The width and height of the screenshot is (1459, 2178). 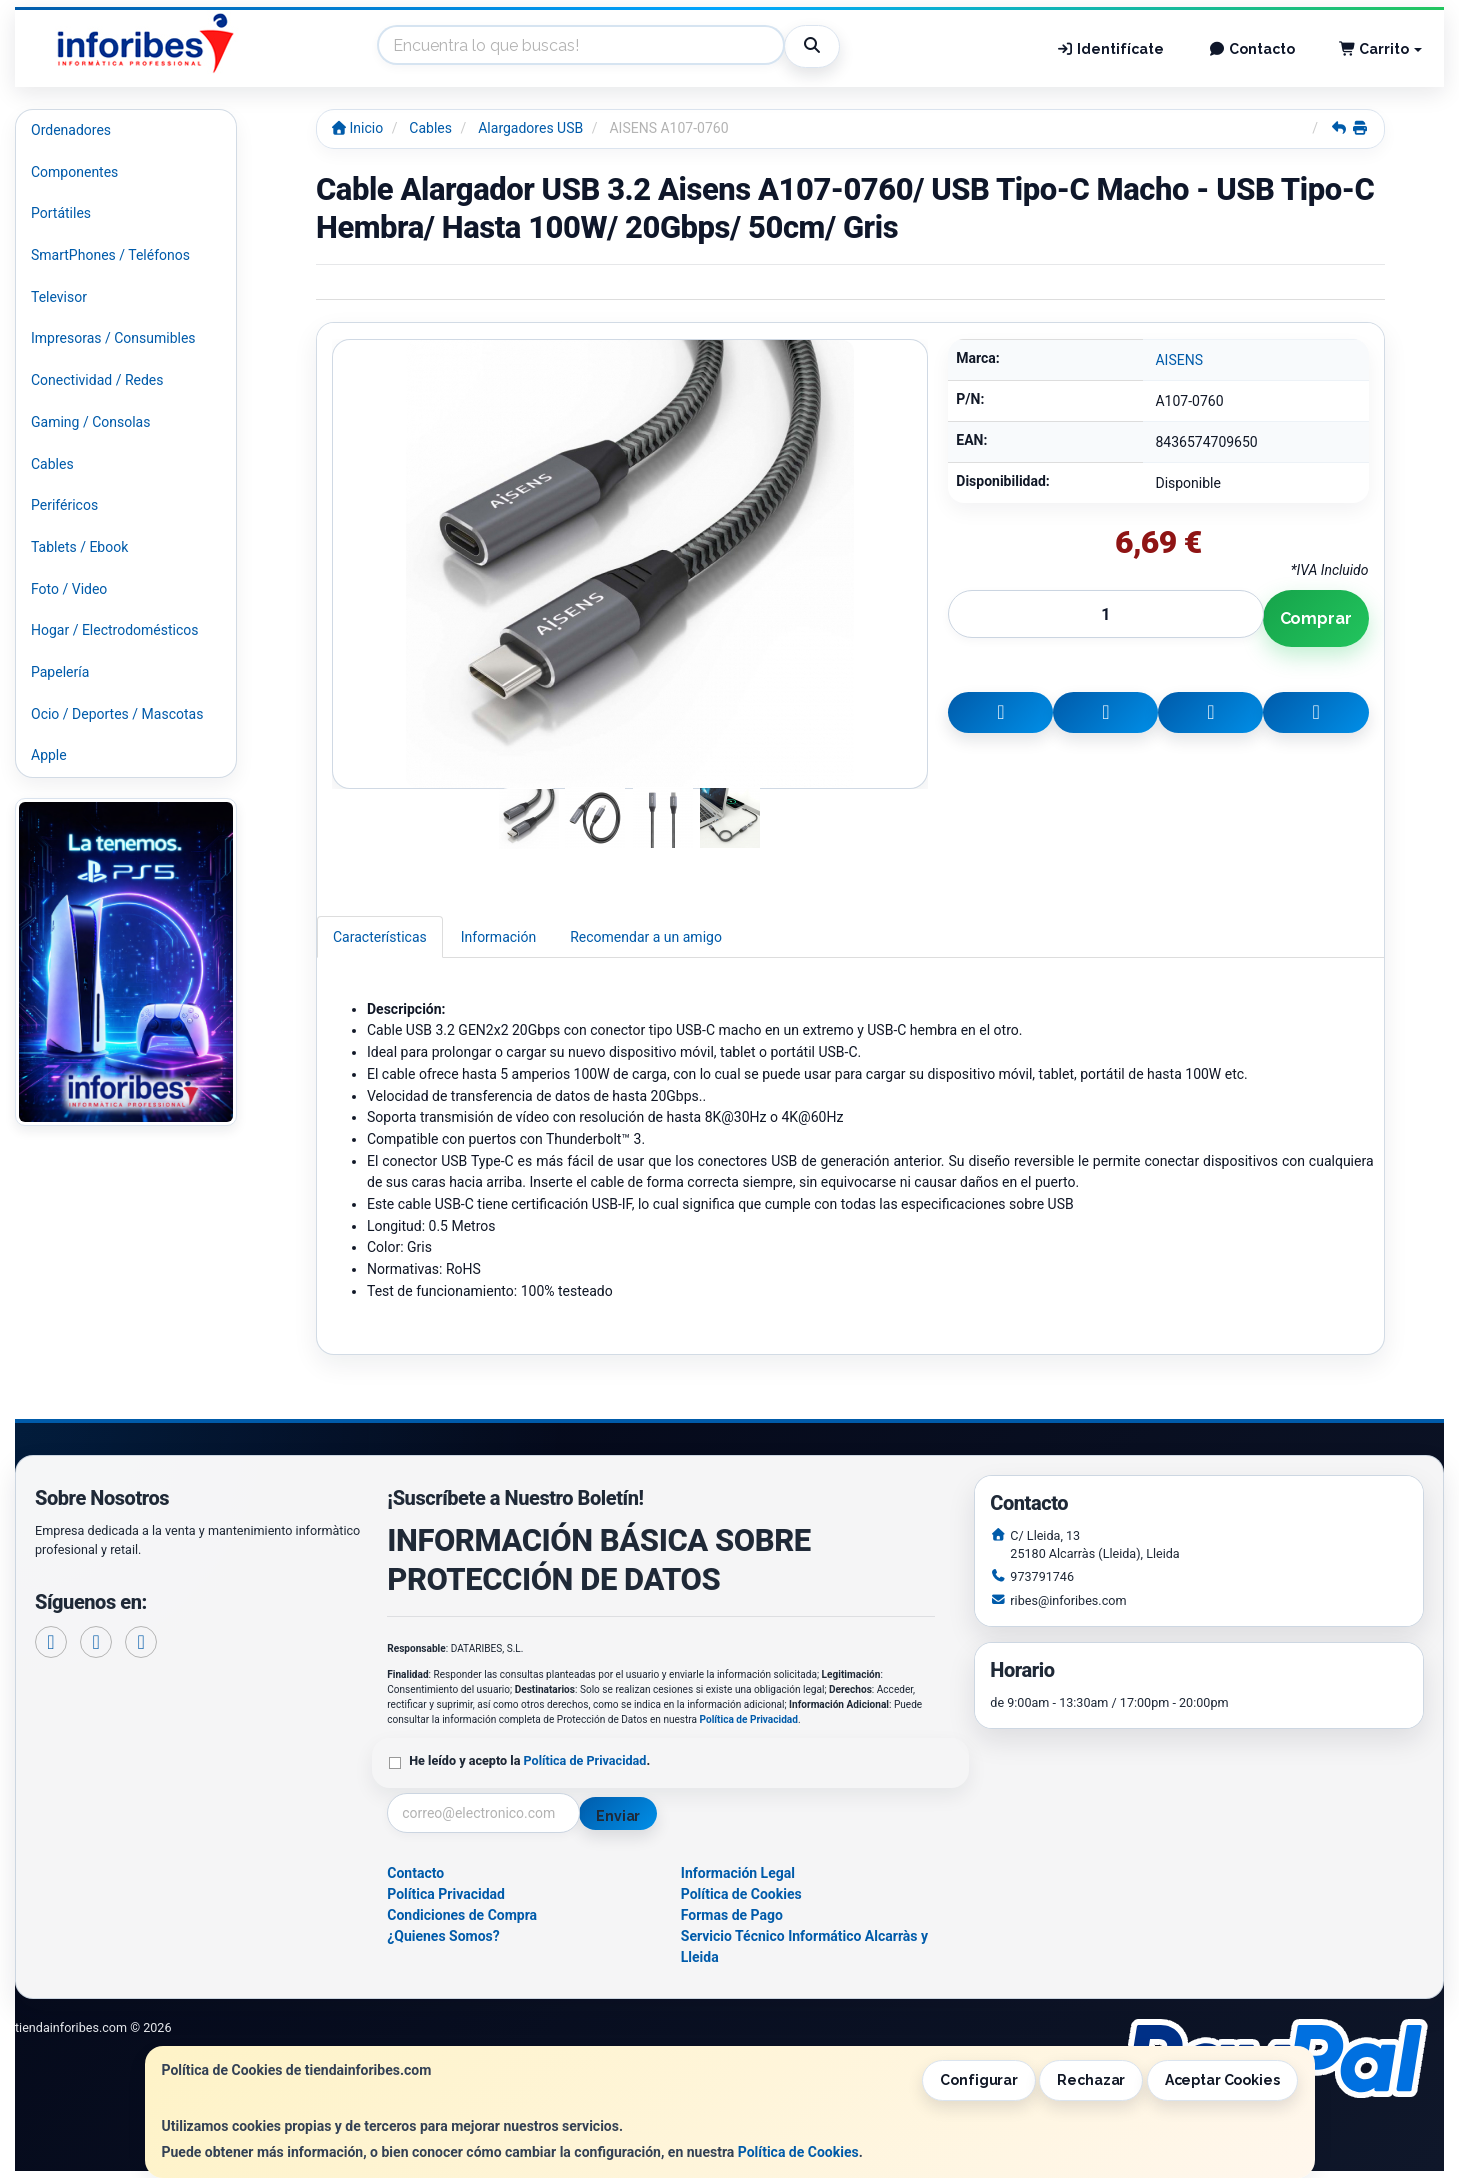 What do you see at coordinates (59, 297) in the screenshot?
I see `Televisor` at bounding box center [59, 297].